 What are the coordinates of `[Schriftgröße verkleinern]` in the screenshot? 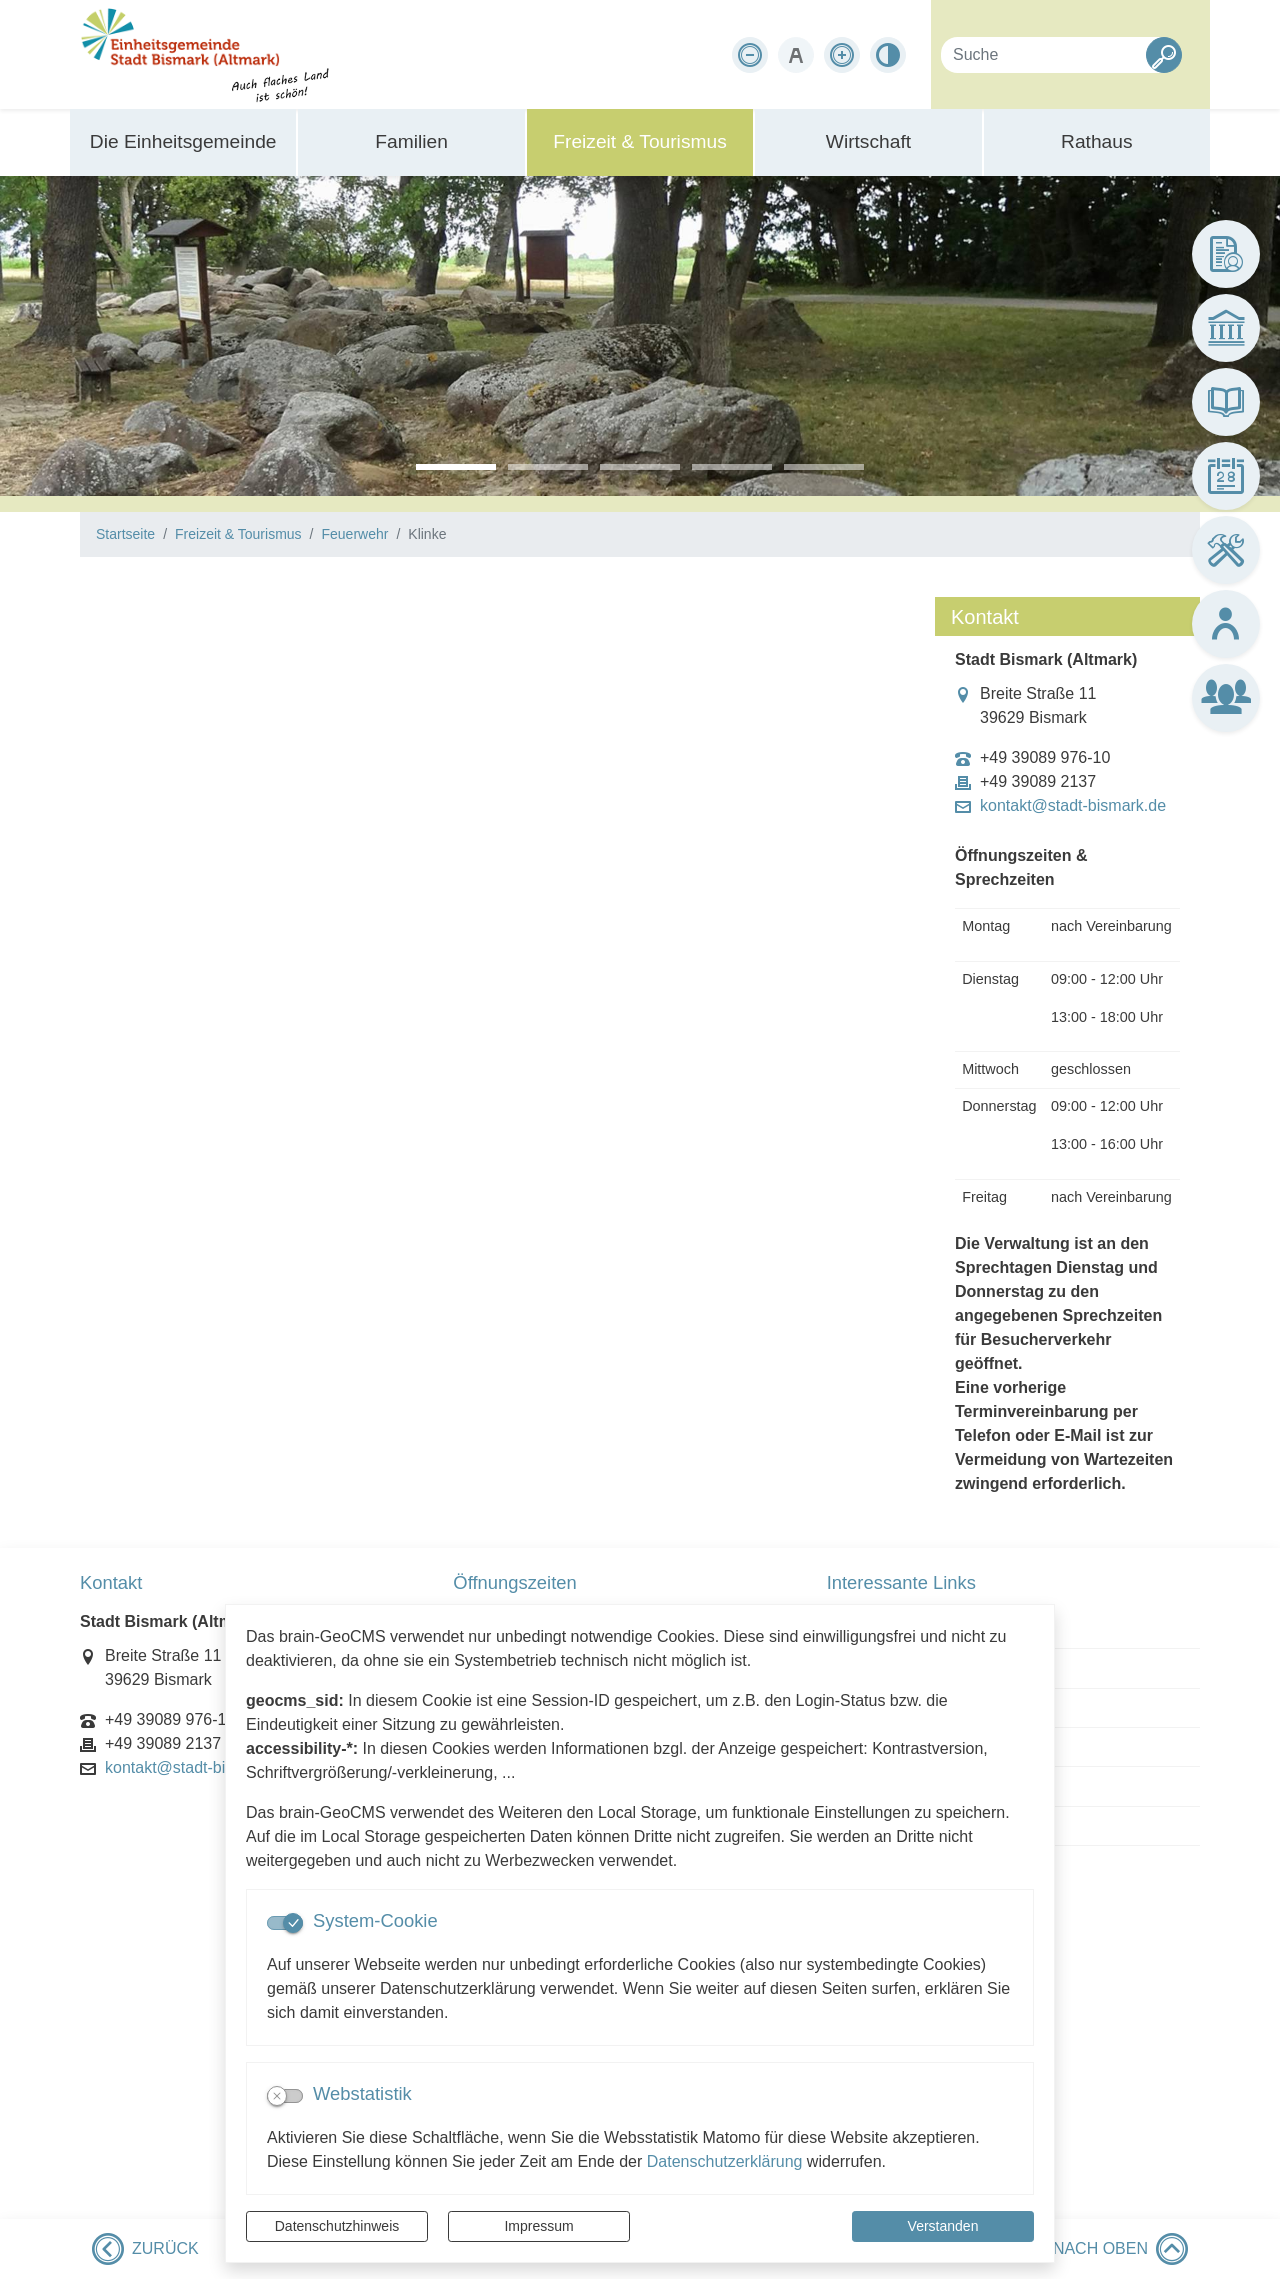 It's located at (750, 55).